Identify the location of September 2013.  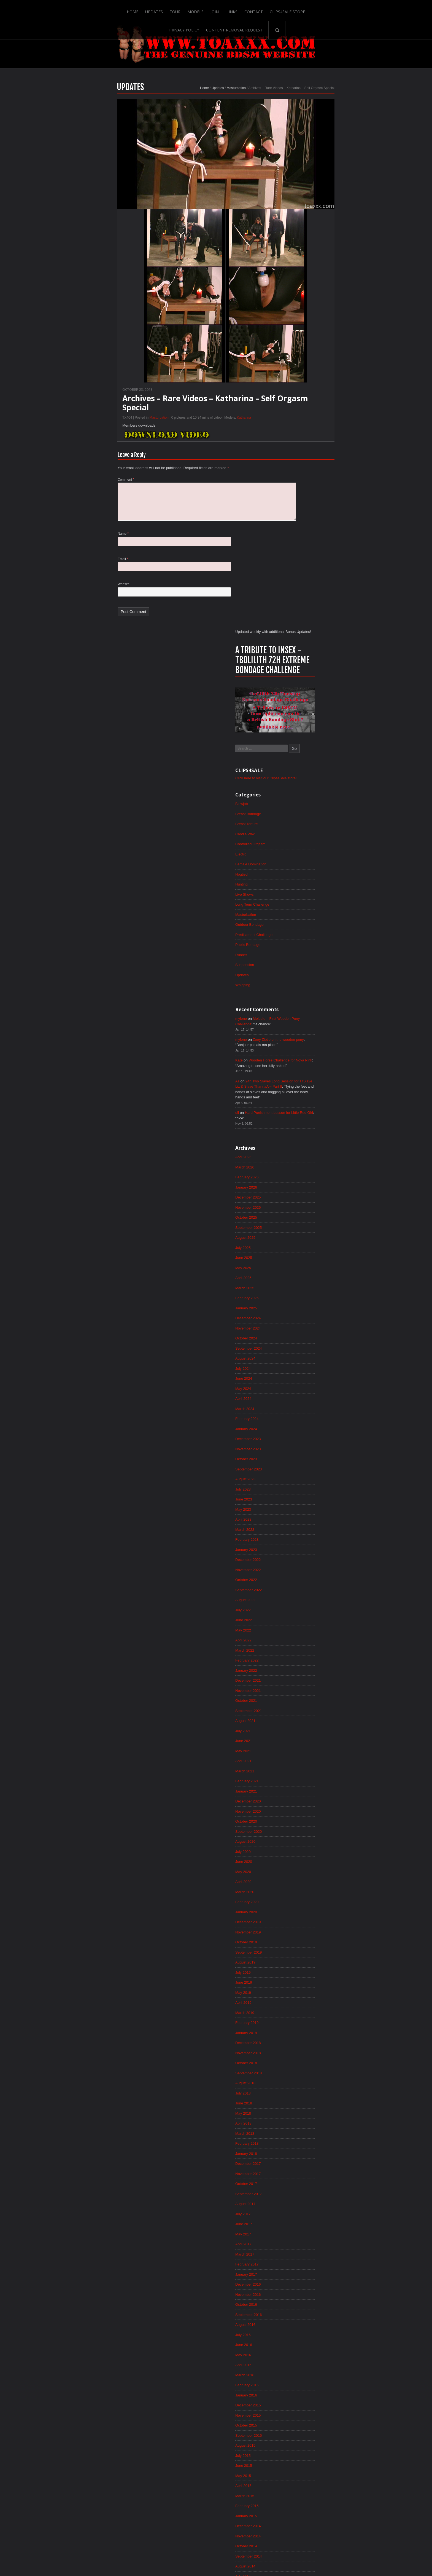
(307, 2234).